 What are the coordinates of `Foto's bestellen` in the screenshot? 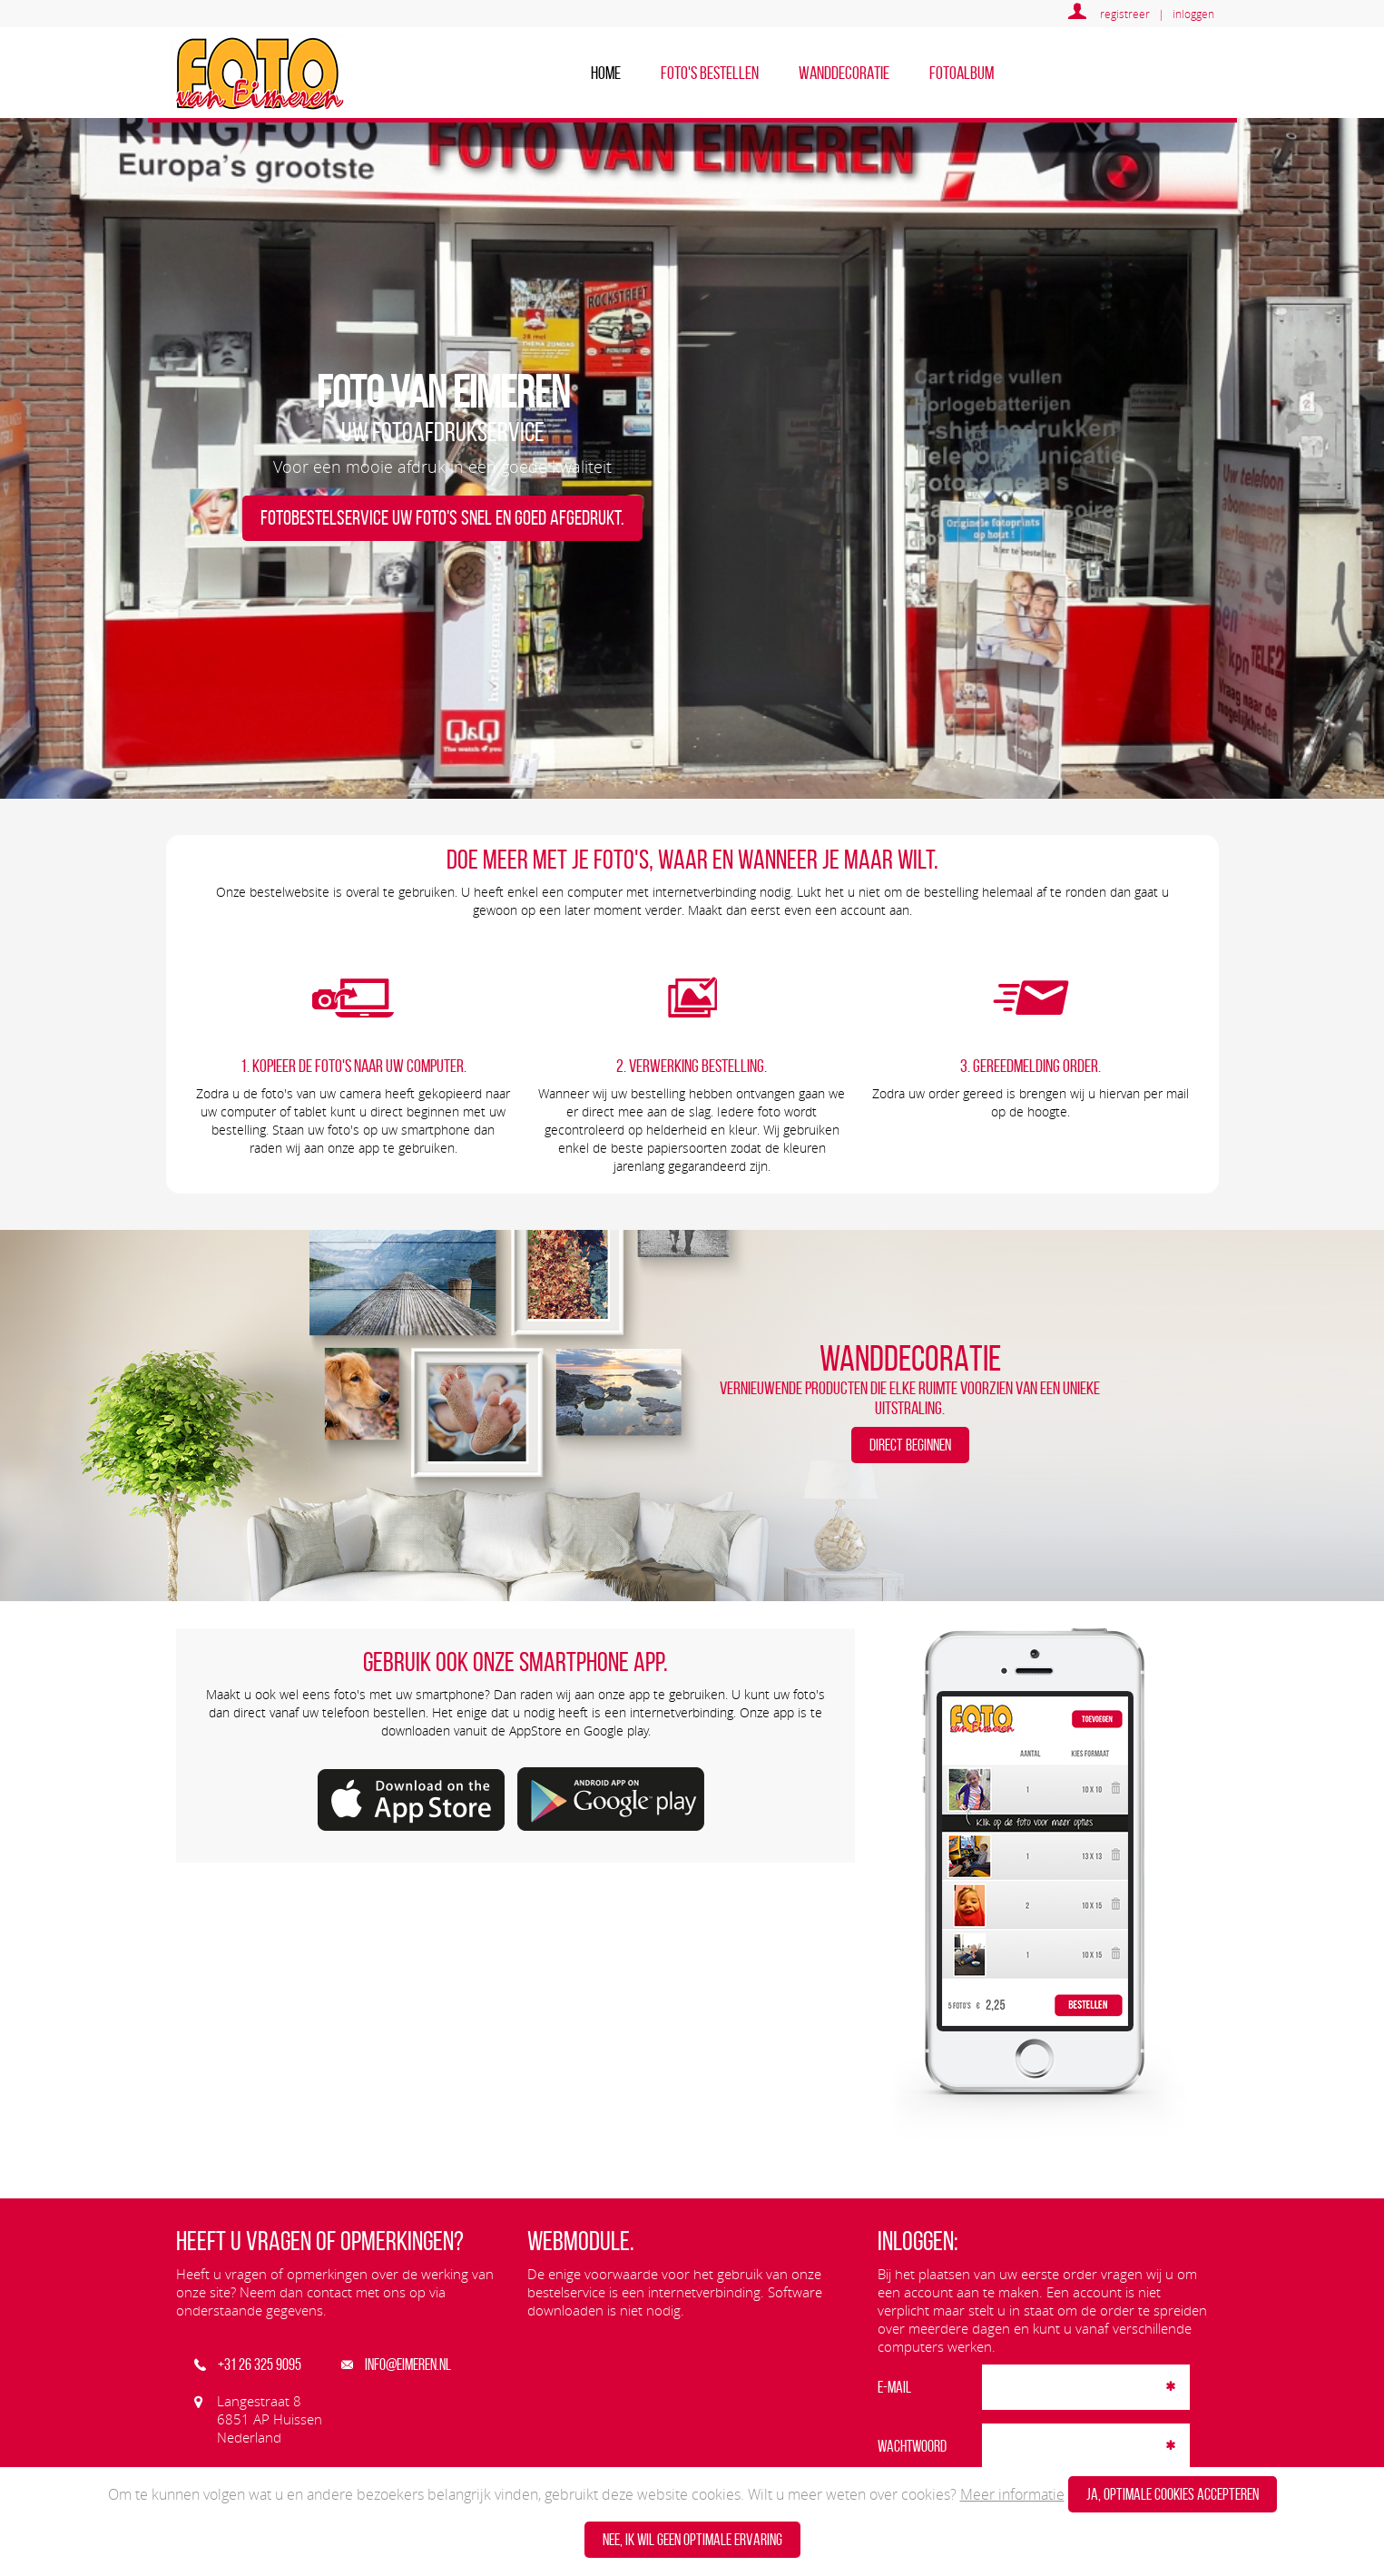 It's located at (710, 73).